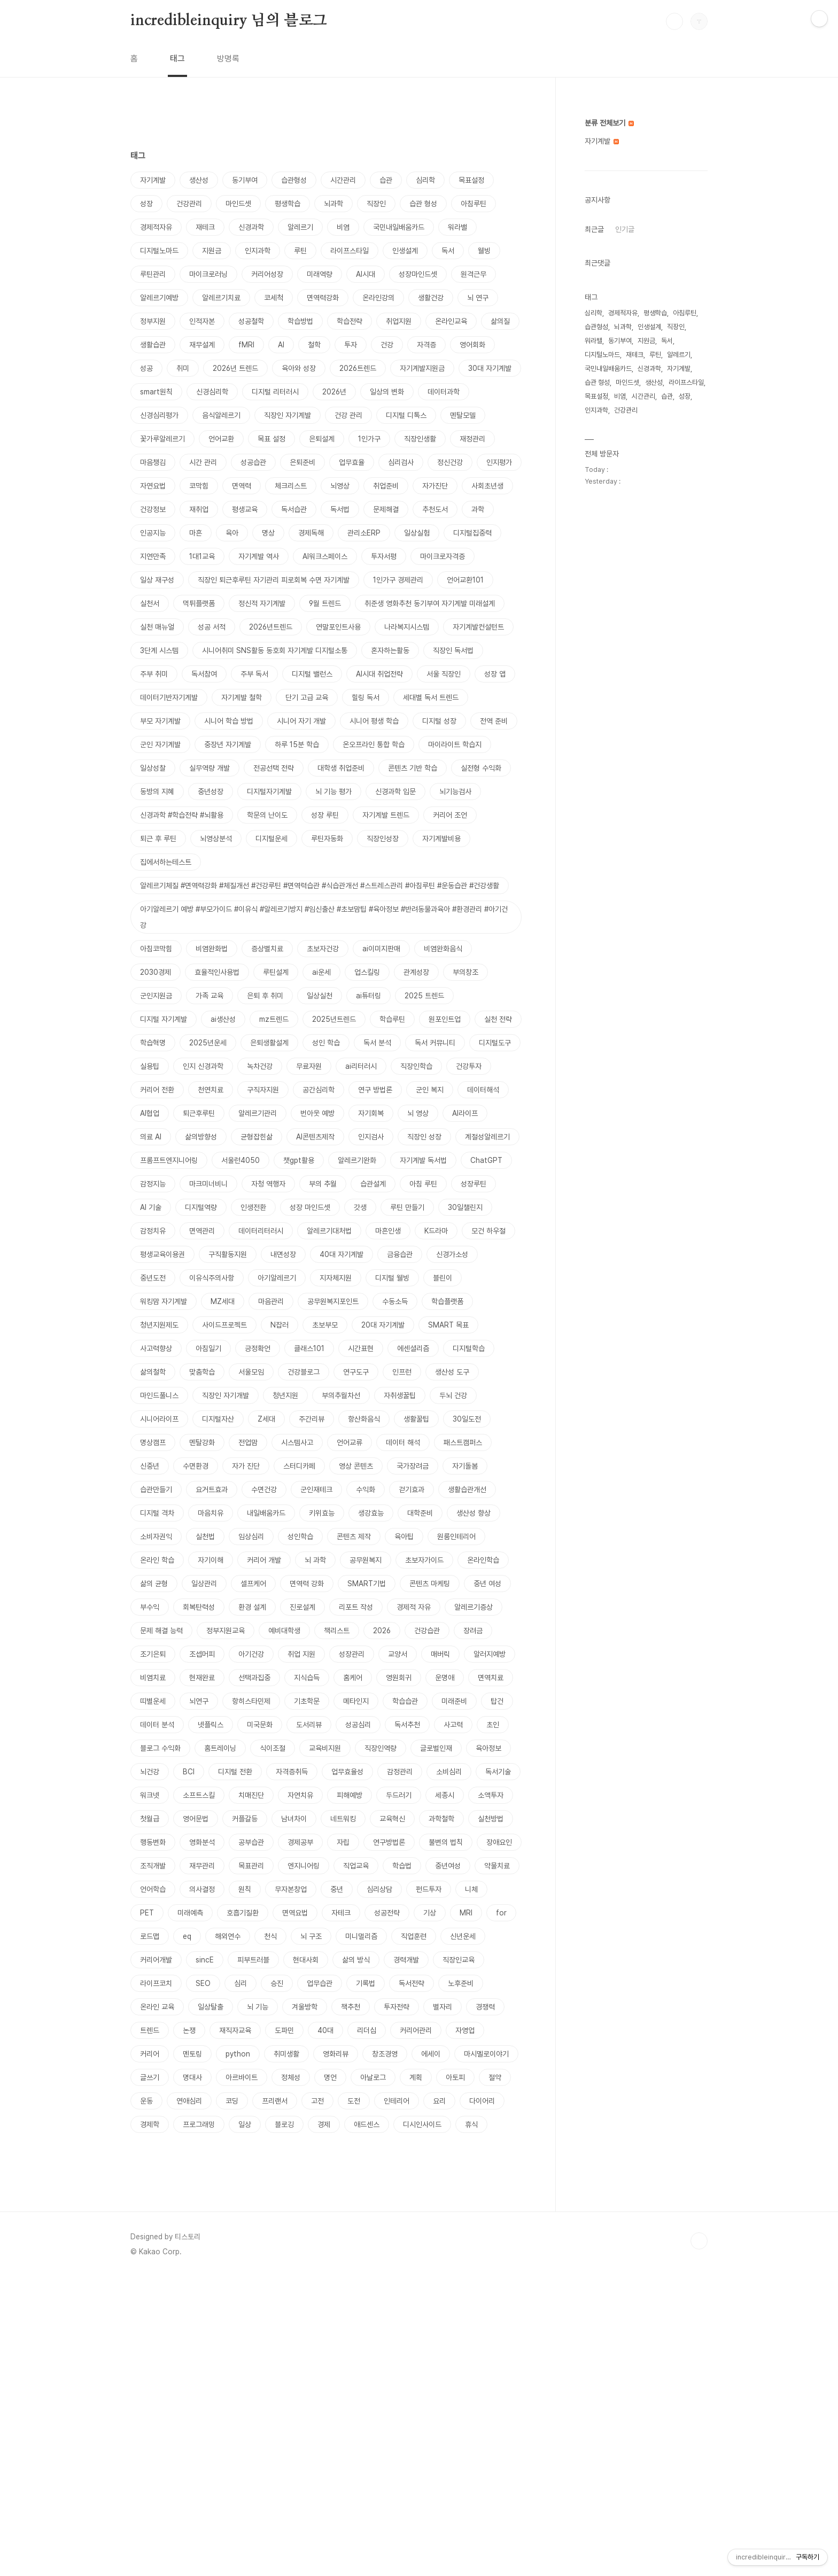  Describe the element at coordinates (157, 791) in the screenshot. I see `동방의 지혜` at that location.